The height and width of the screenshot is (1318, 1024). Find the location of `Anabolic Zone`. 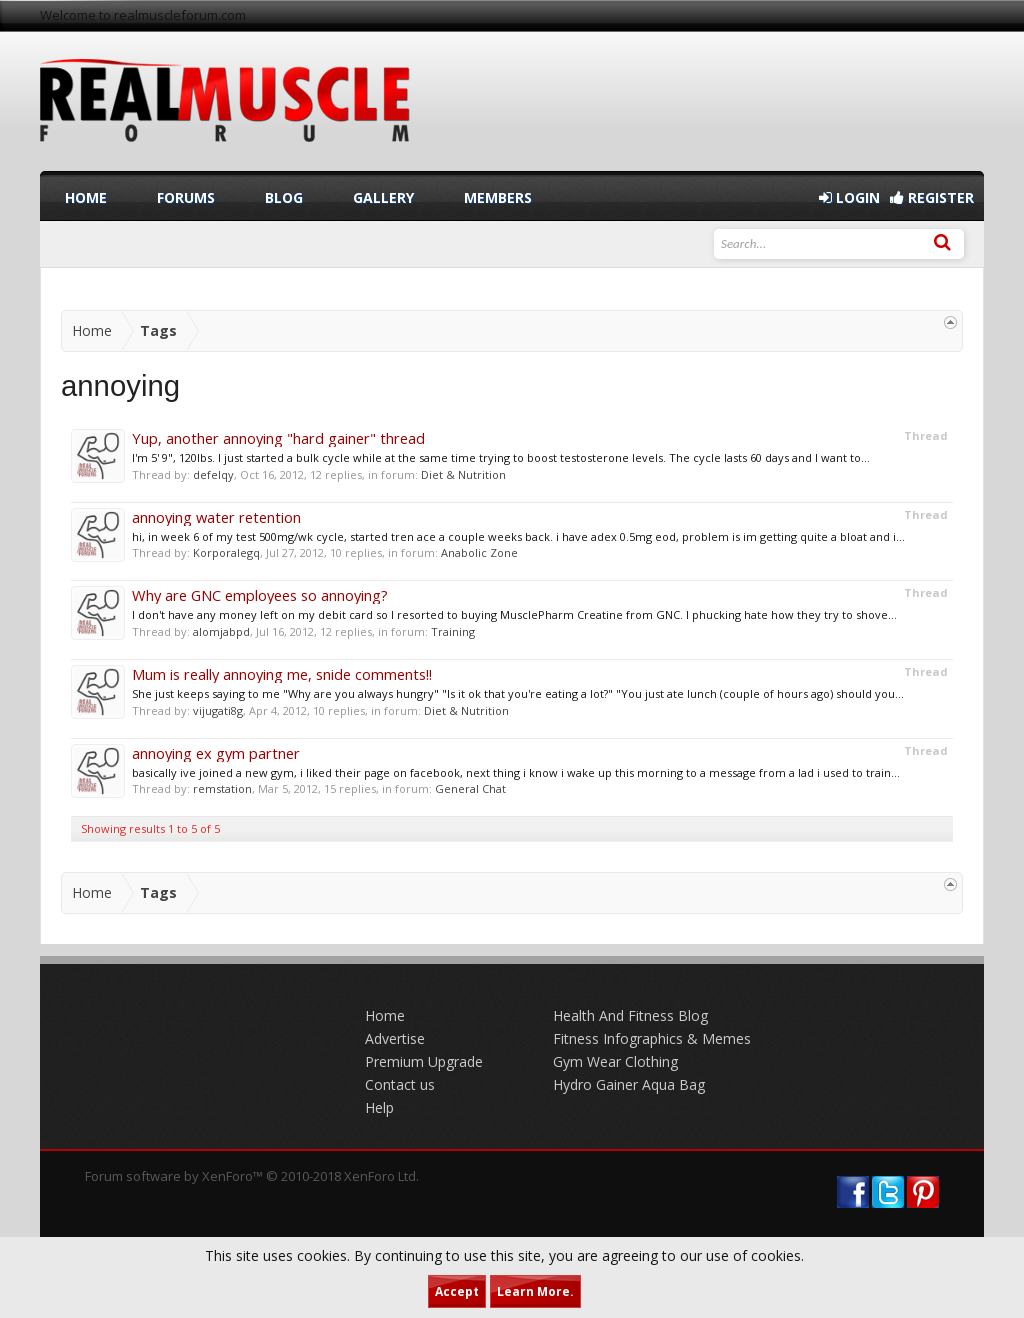

Anabolic Zone is located at coordinates (479, 552).